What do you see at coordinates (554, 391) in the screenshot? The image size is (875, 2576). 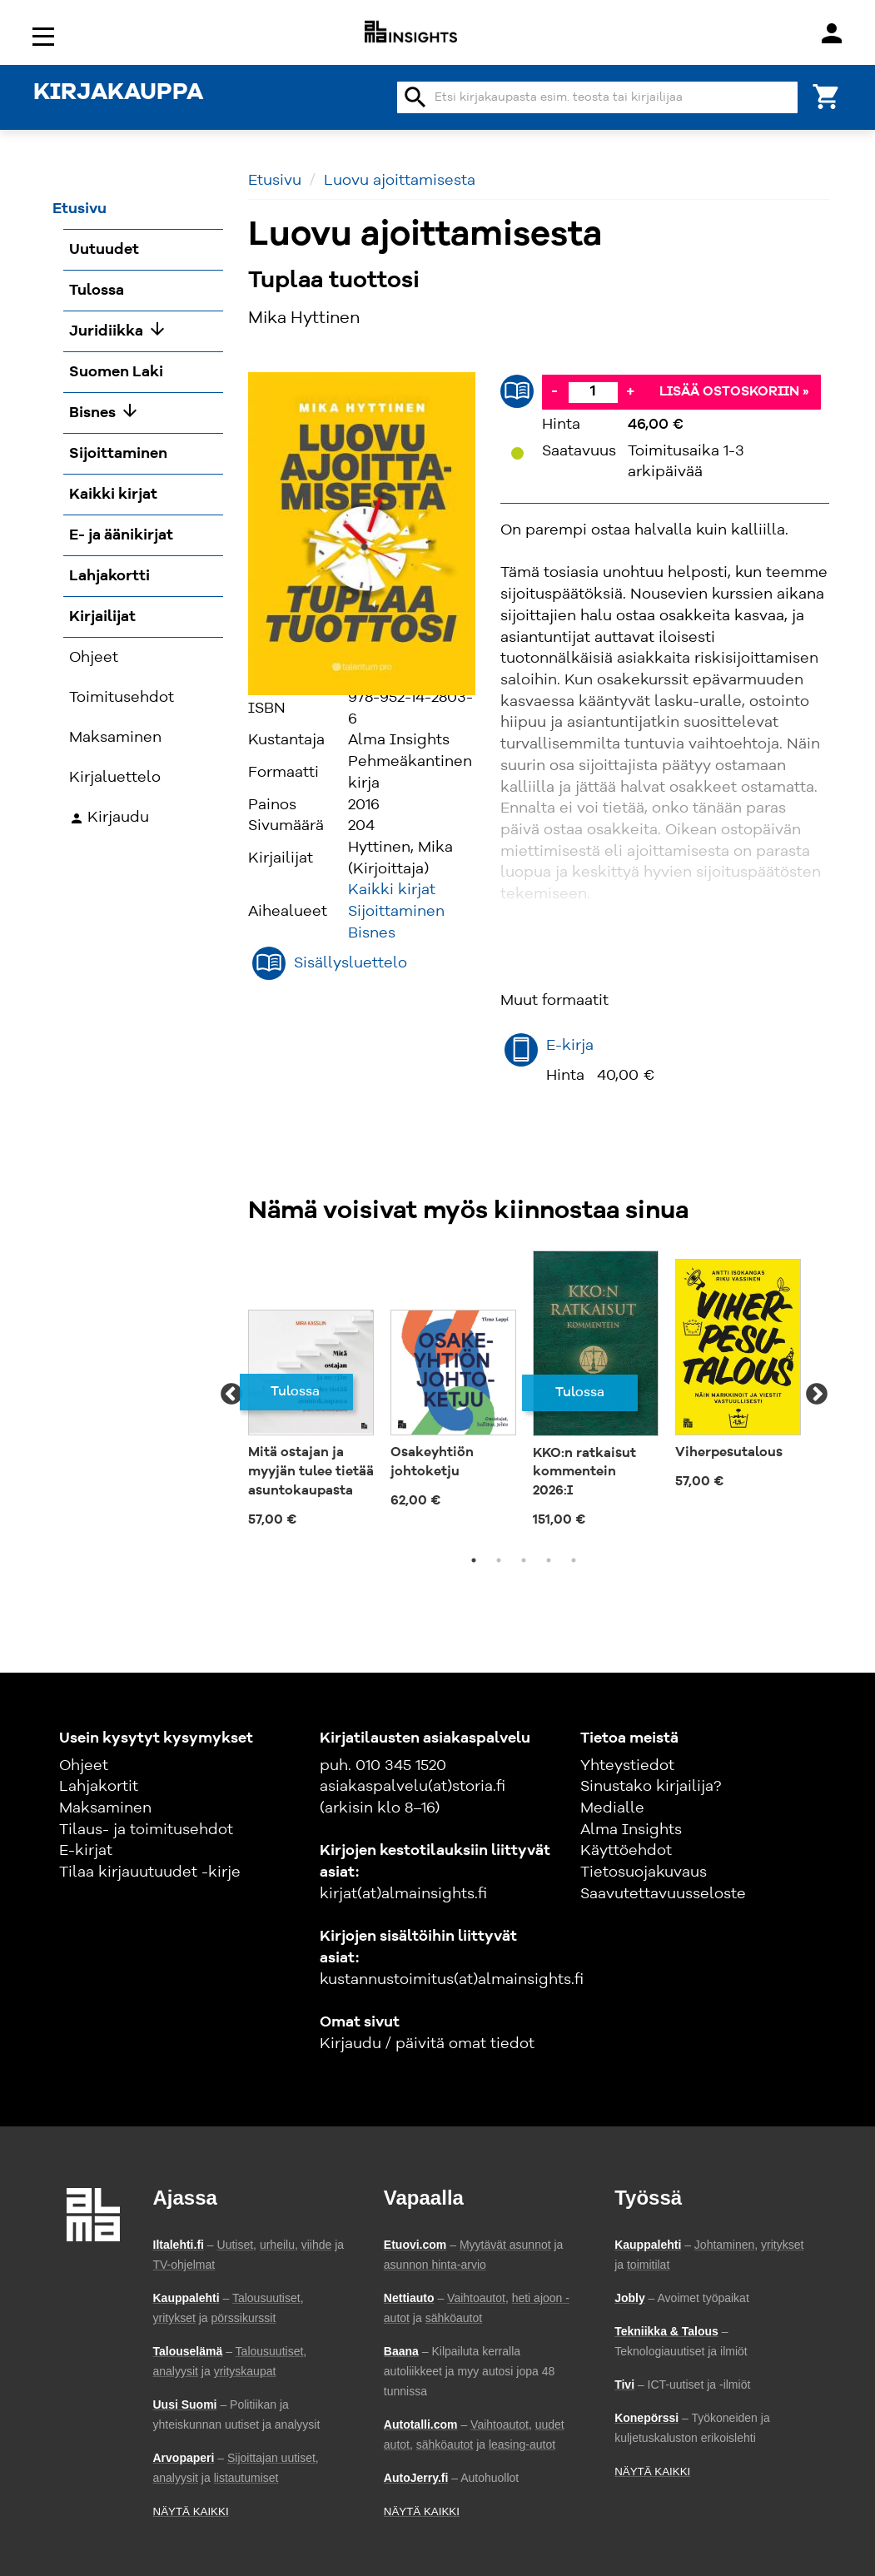 I see `- [Vähennä]` at bounding box center [554, 391].